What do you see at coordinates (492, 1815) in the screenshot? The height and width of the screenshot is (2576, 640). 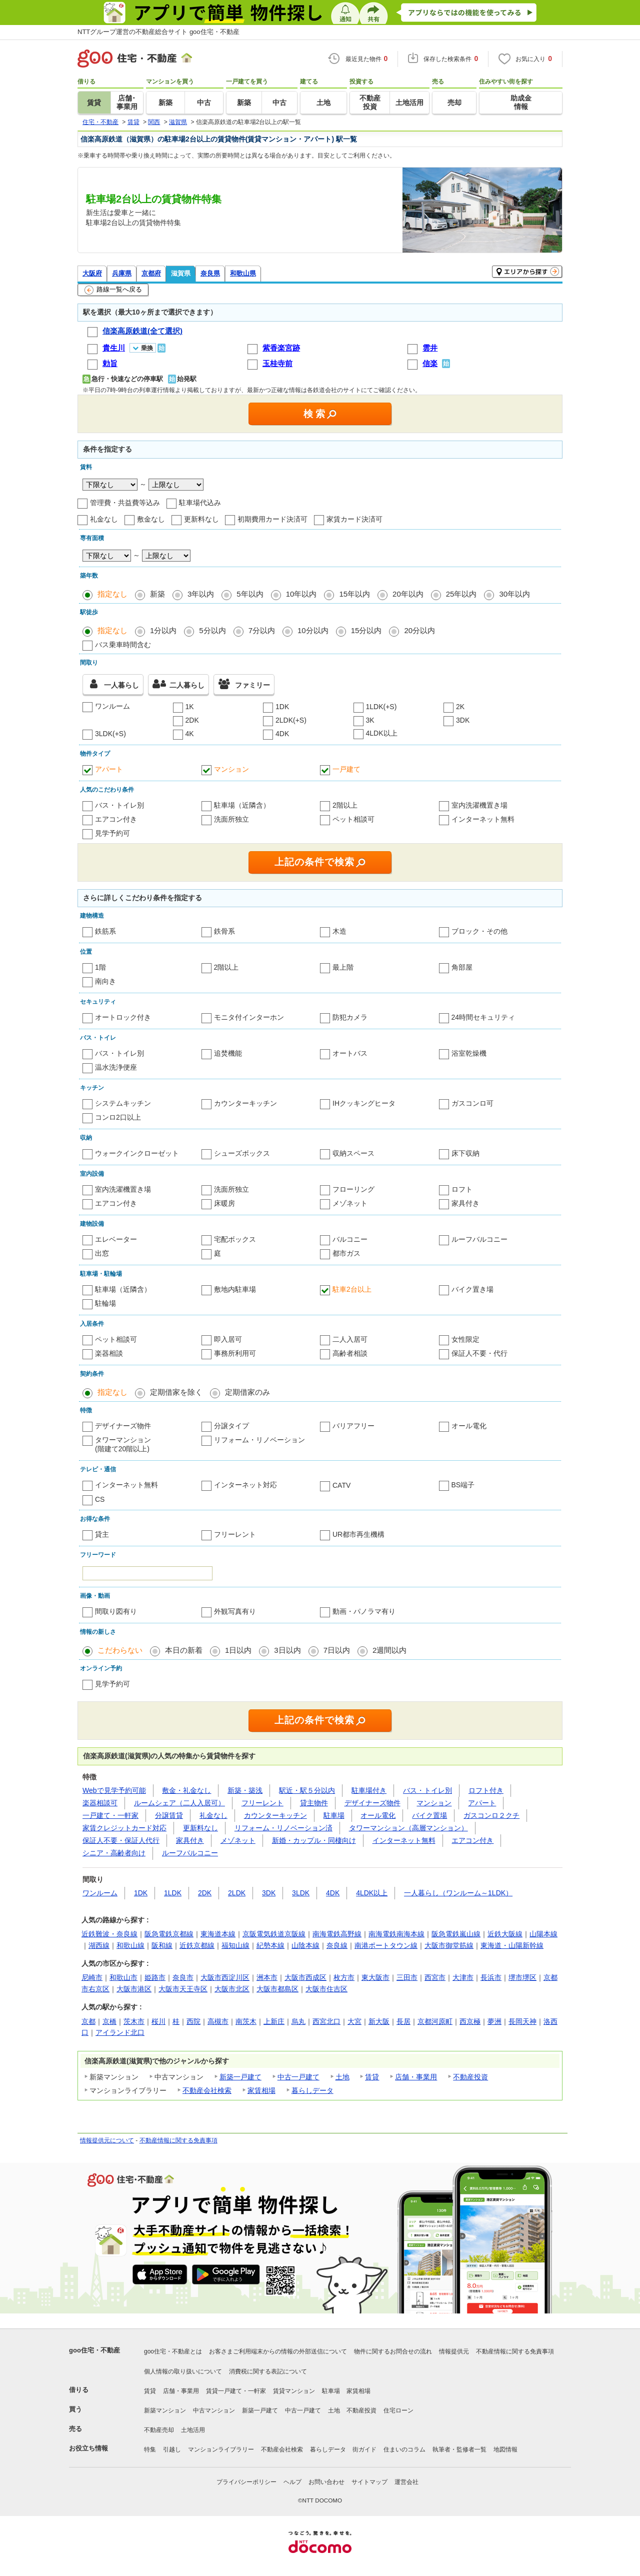 I see `ガスコンロ２クチ` at bounding box center [492, 1815].